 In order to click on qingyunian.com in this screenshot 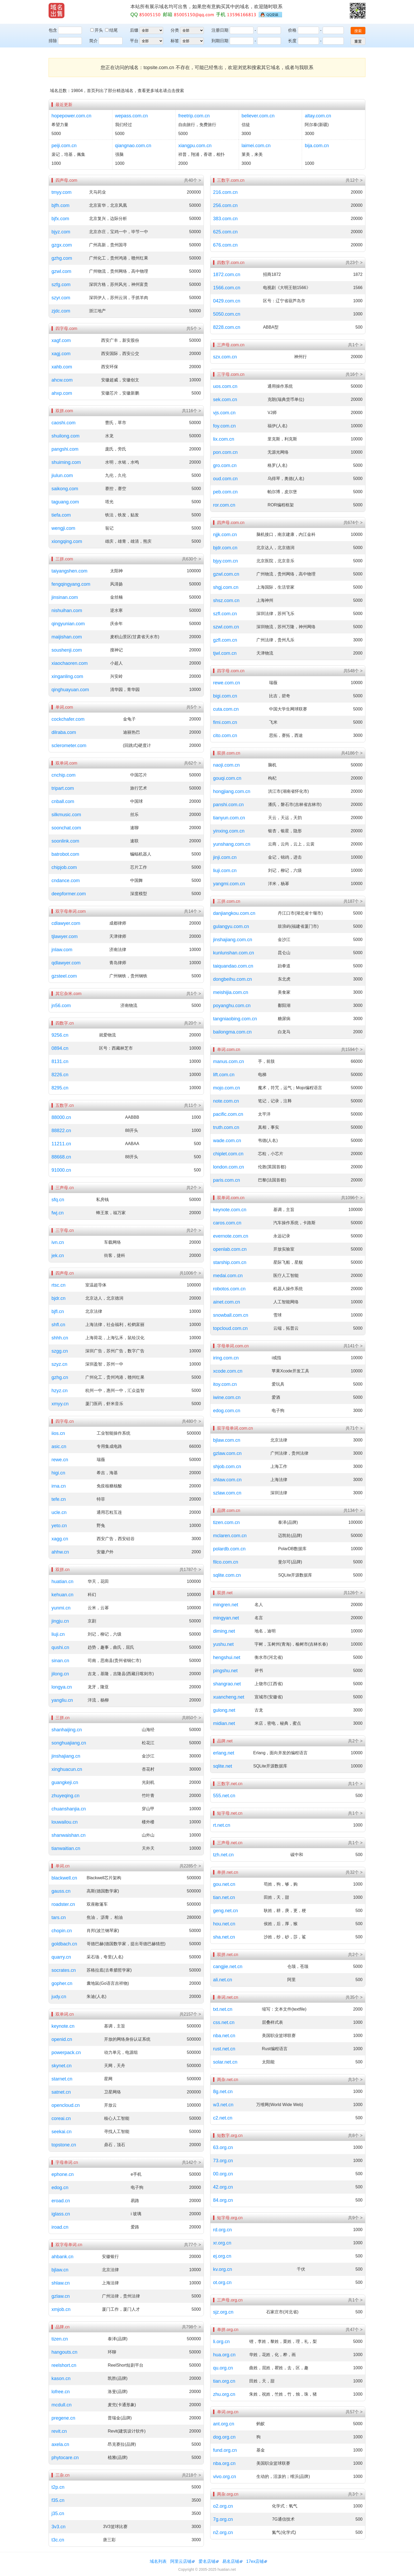, I will do `click(68, 623)`.